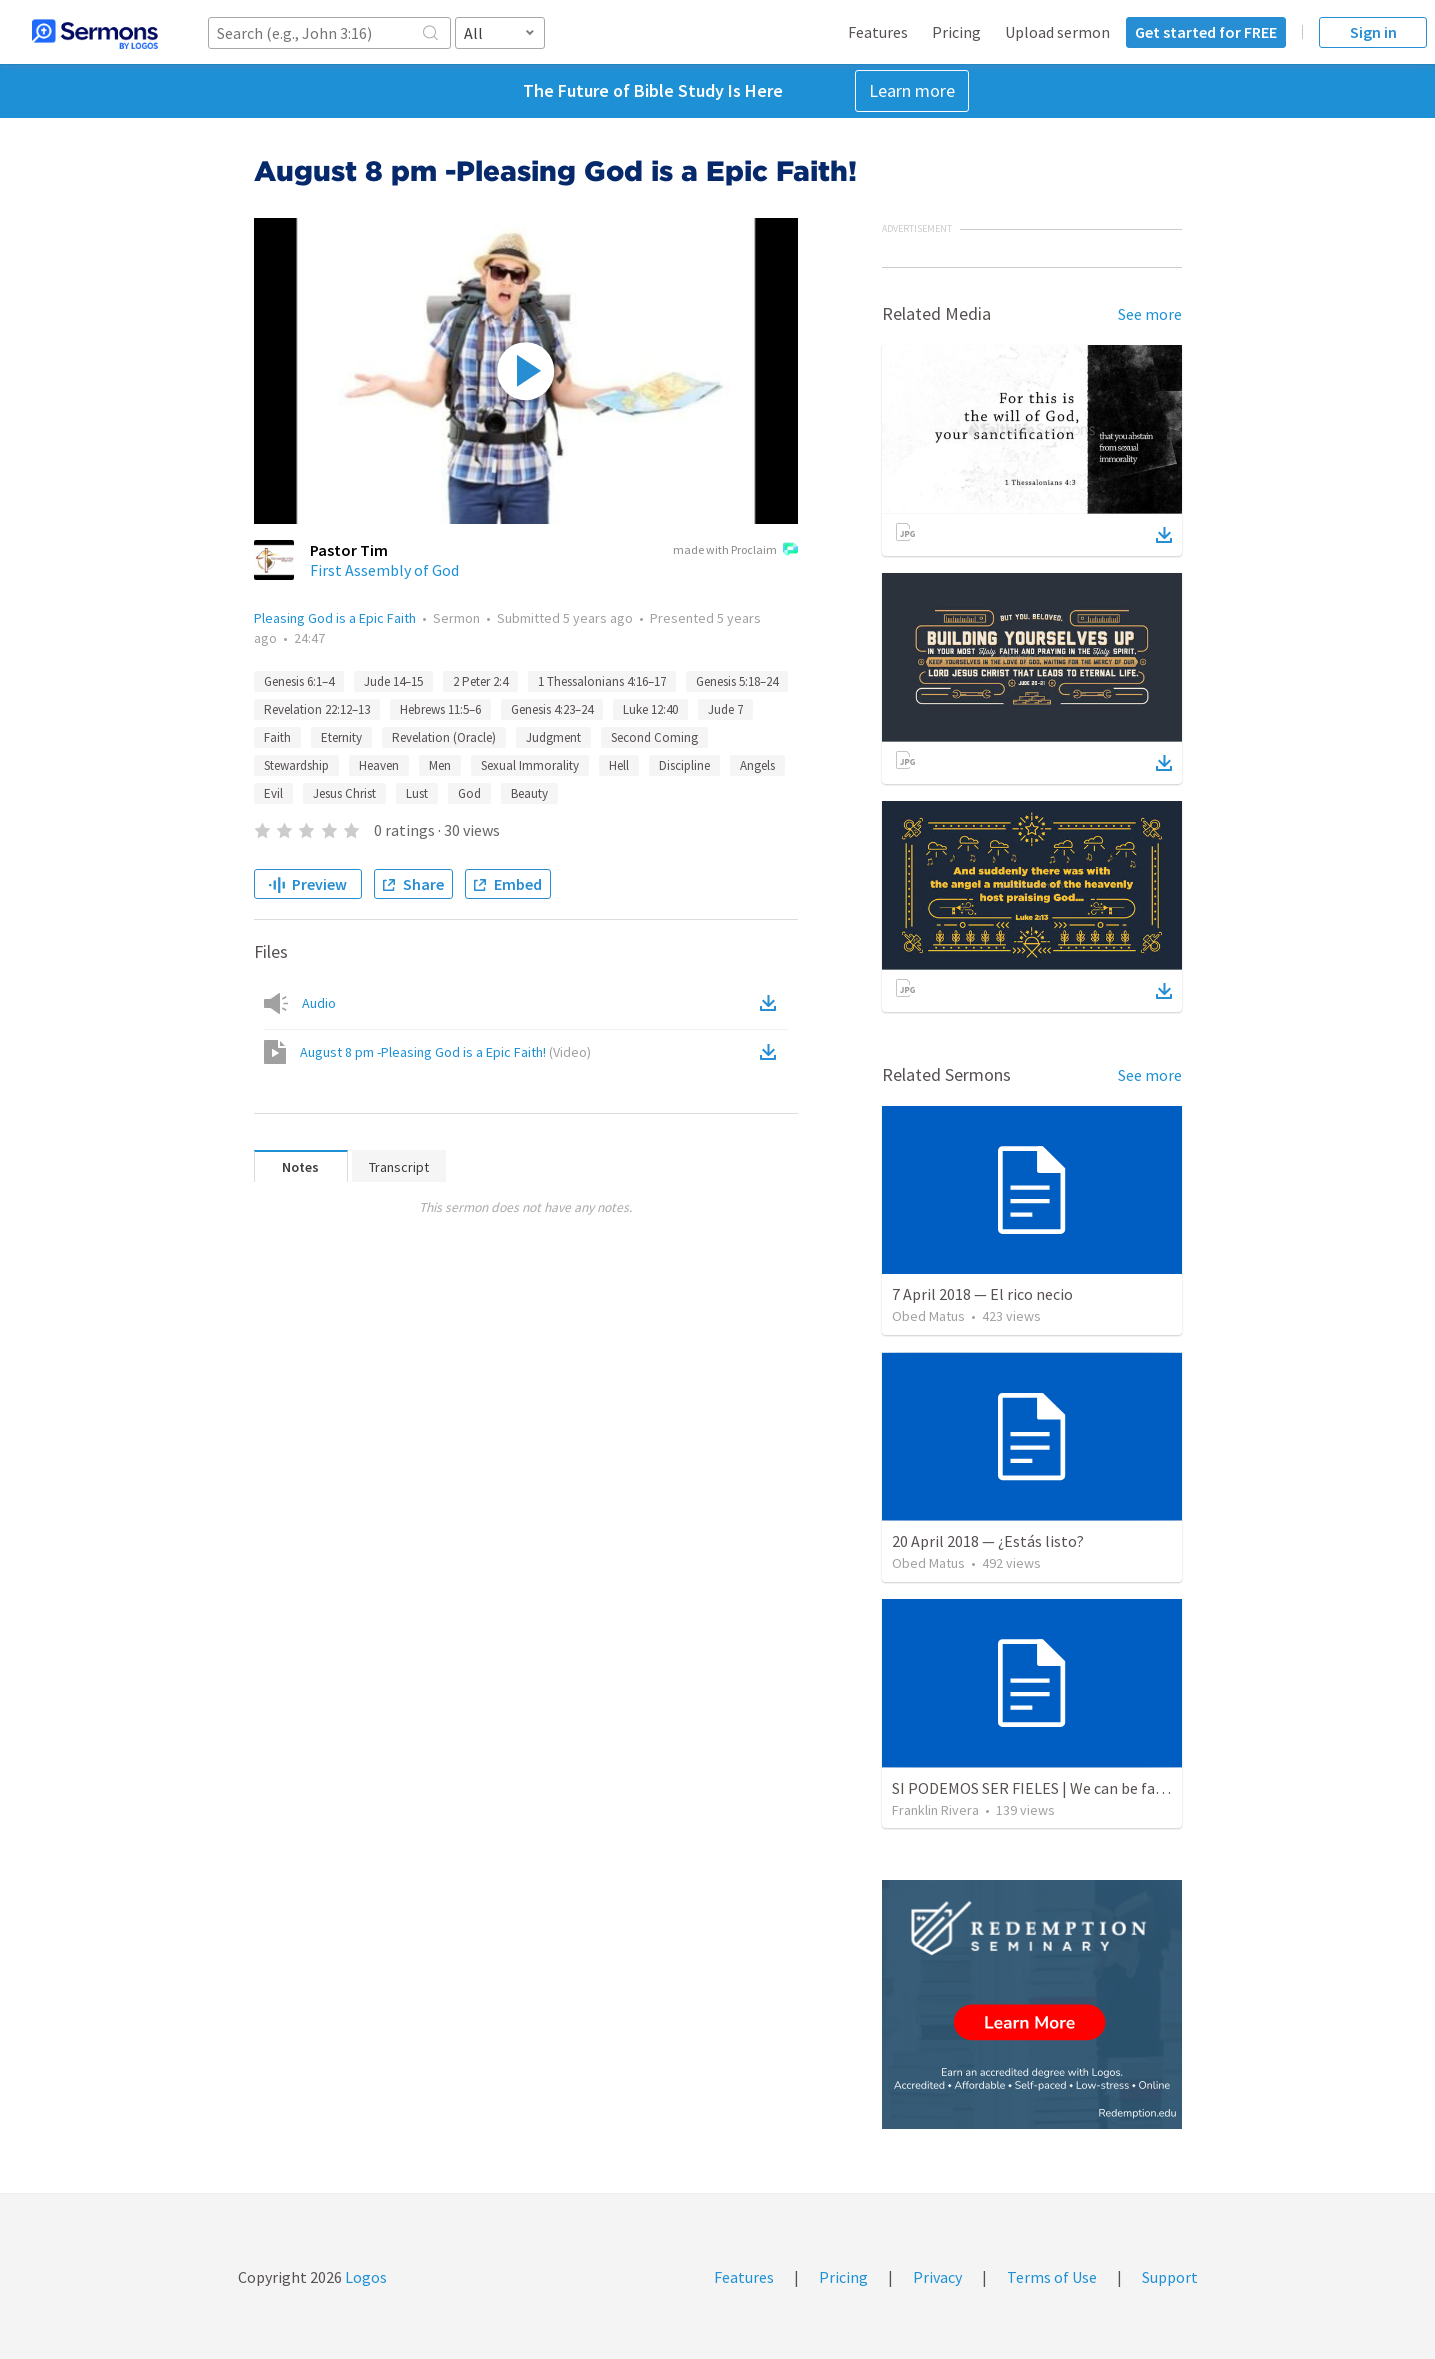 This screenshot has height=2359, width=1435. What do you see at coordinates (384, 570) in the screenshot?
I see `First Assembly of God` at bounding box center [384, 570].